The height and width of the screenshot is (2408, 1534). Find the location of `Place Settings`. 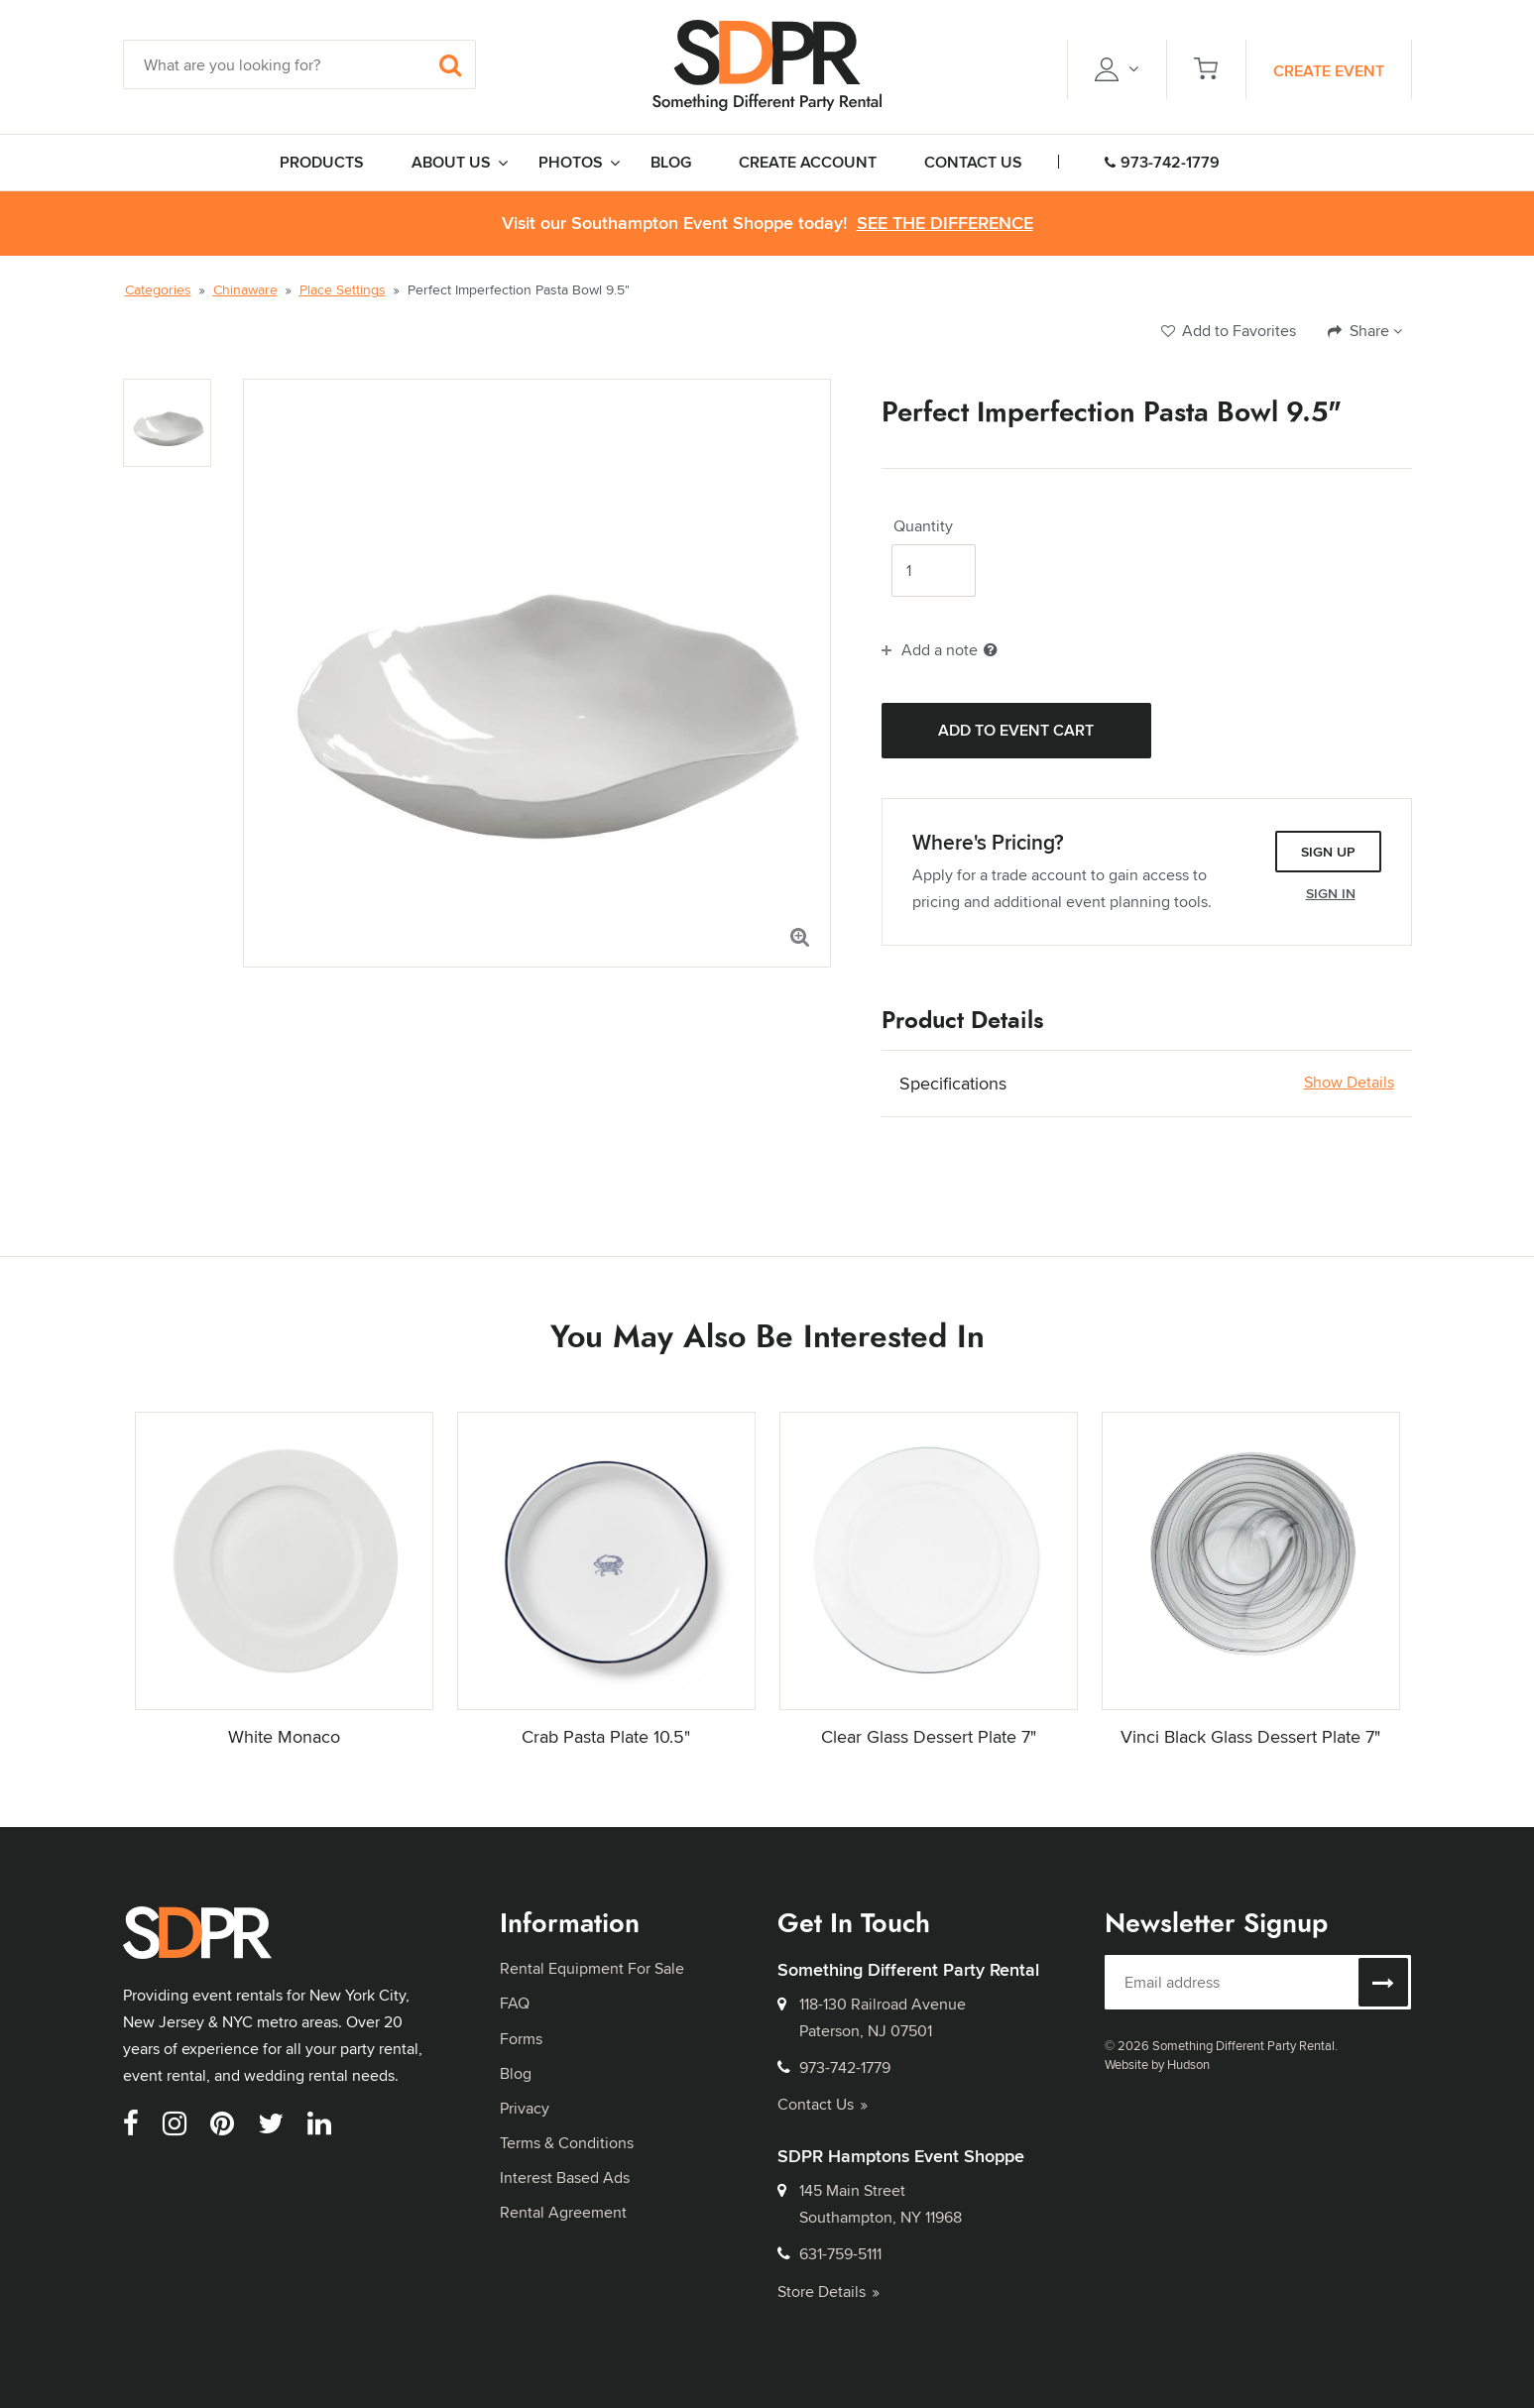

Place Settings is located at coordinates (342, 289).